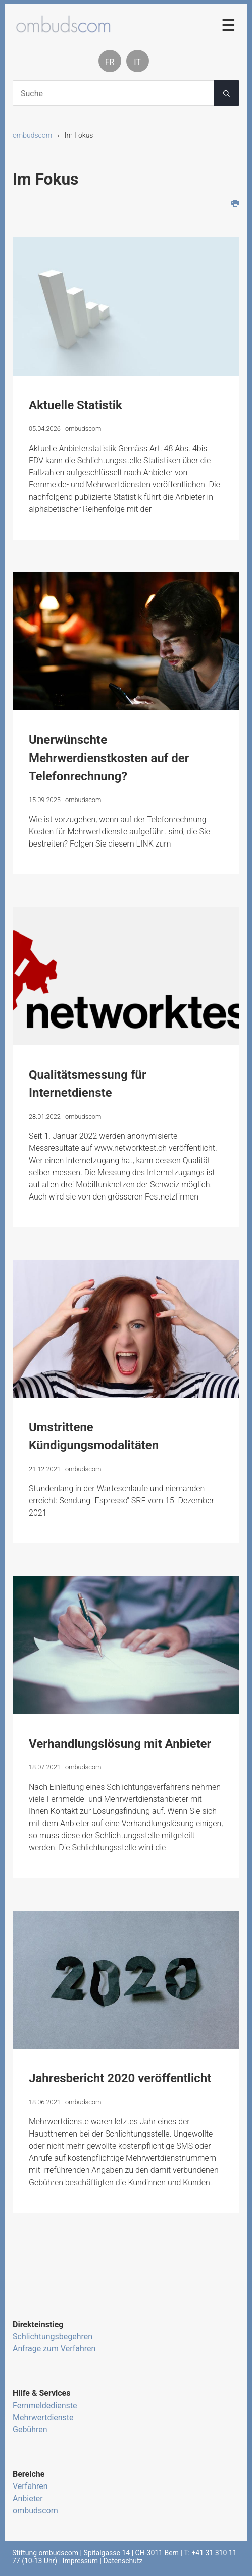 This screenshot has width=252, height=2576. I want to click on Anfrage zum Verfahren, so click(54, 2348).